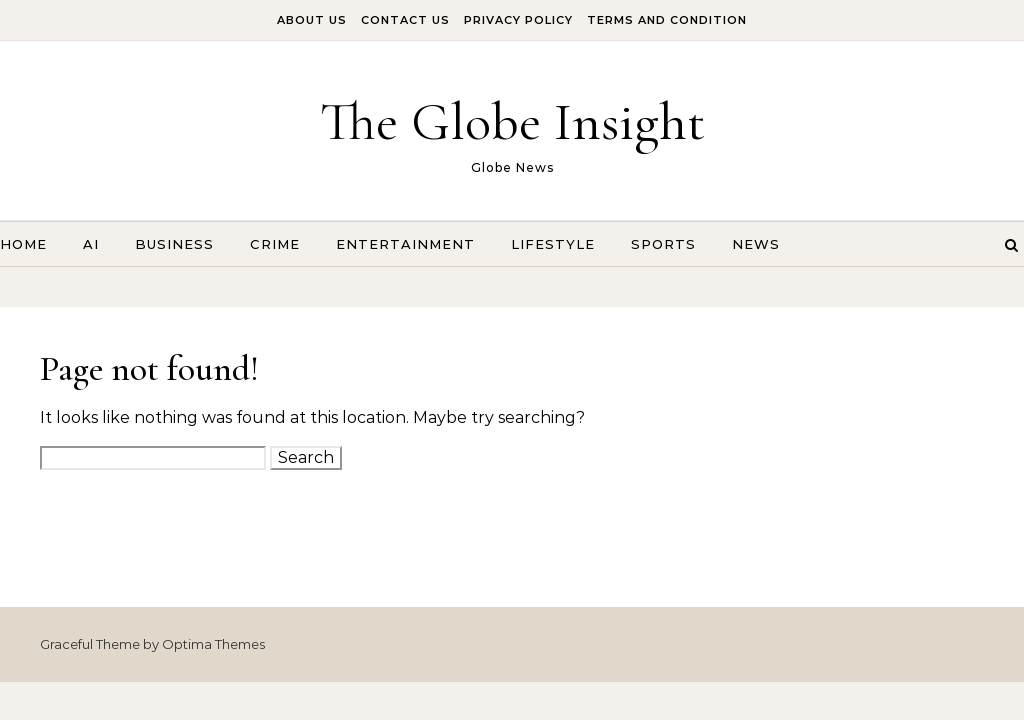  What do you see at coordinates (405, 20) in the screenshot?
I see `Contact Us` at bounding box center [405, 20].